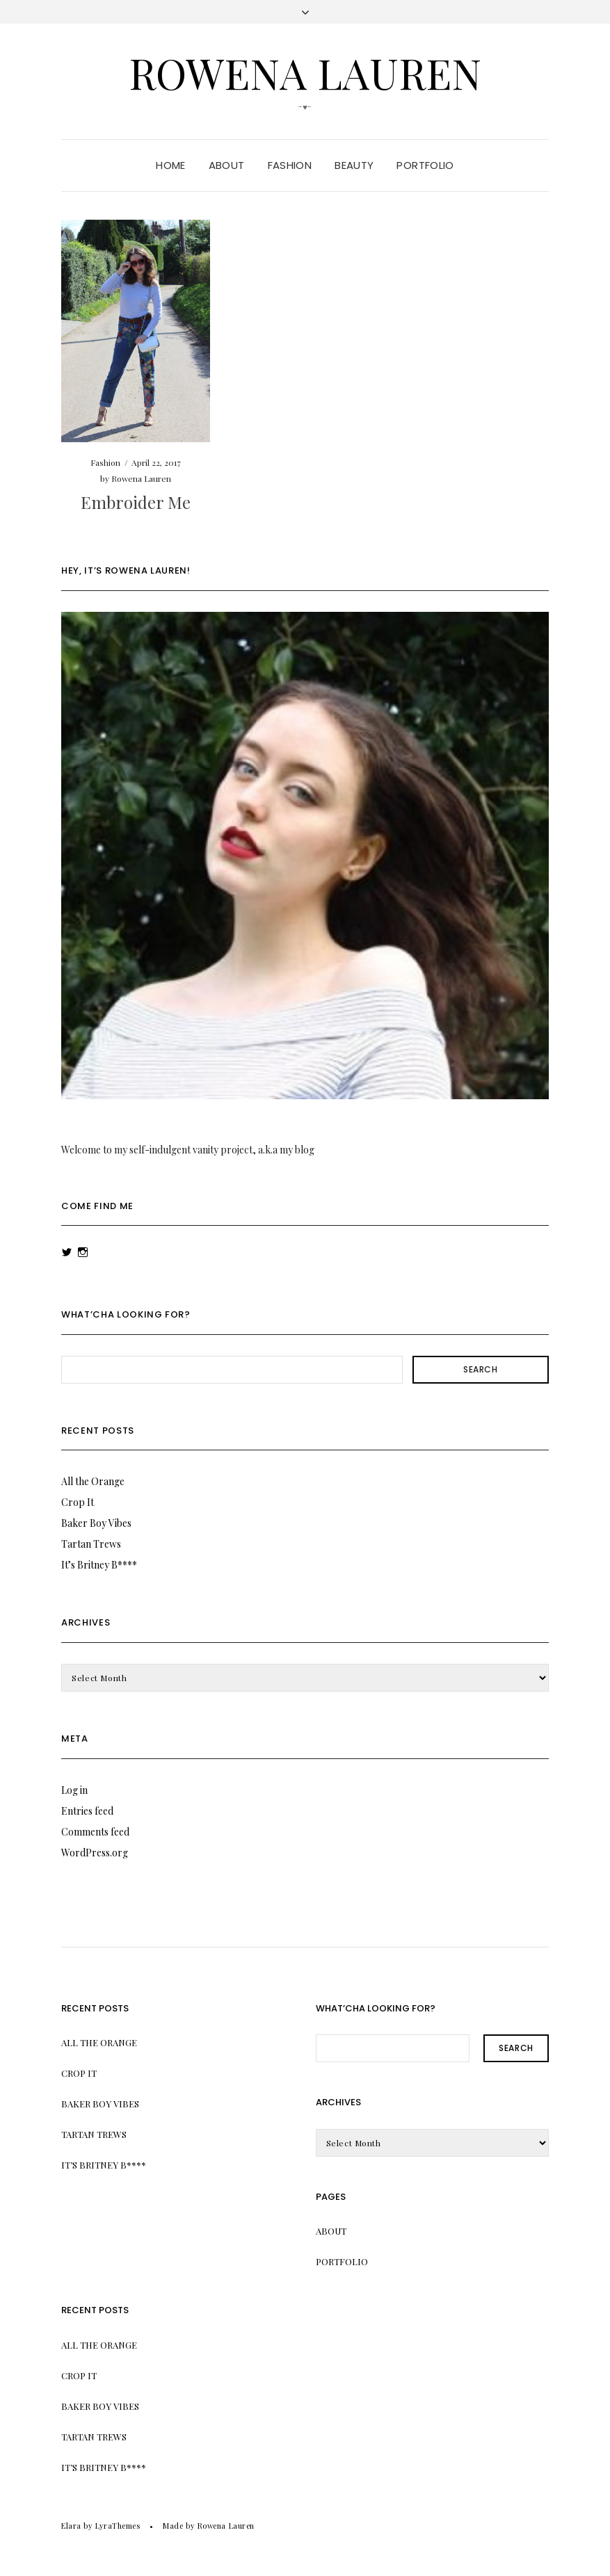 This screenshot has width=610, height=2576. What do you see at coordinates (425, 165) in the screenshot?
I see `Portfolio` at bounding box center [425, 165].